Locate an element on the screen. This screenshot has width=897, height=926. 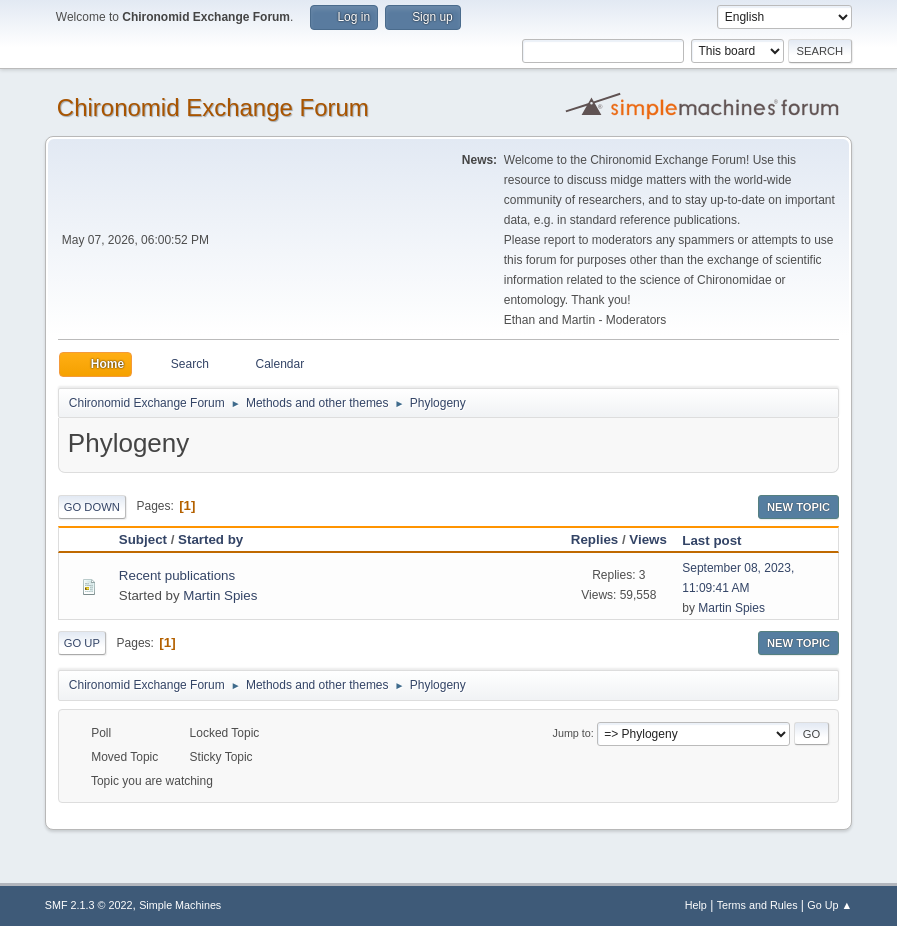
Chironomid Exchange Forum is located at coordinates (213, 107).